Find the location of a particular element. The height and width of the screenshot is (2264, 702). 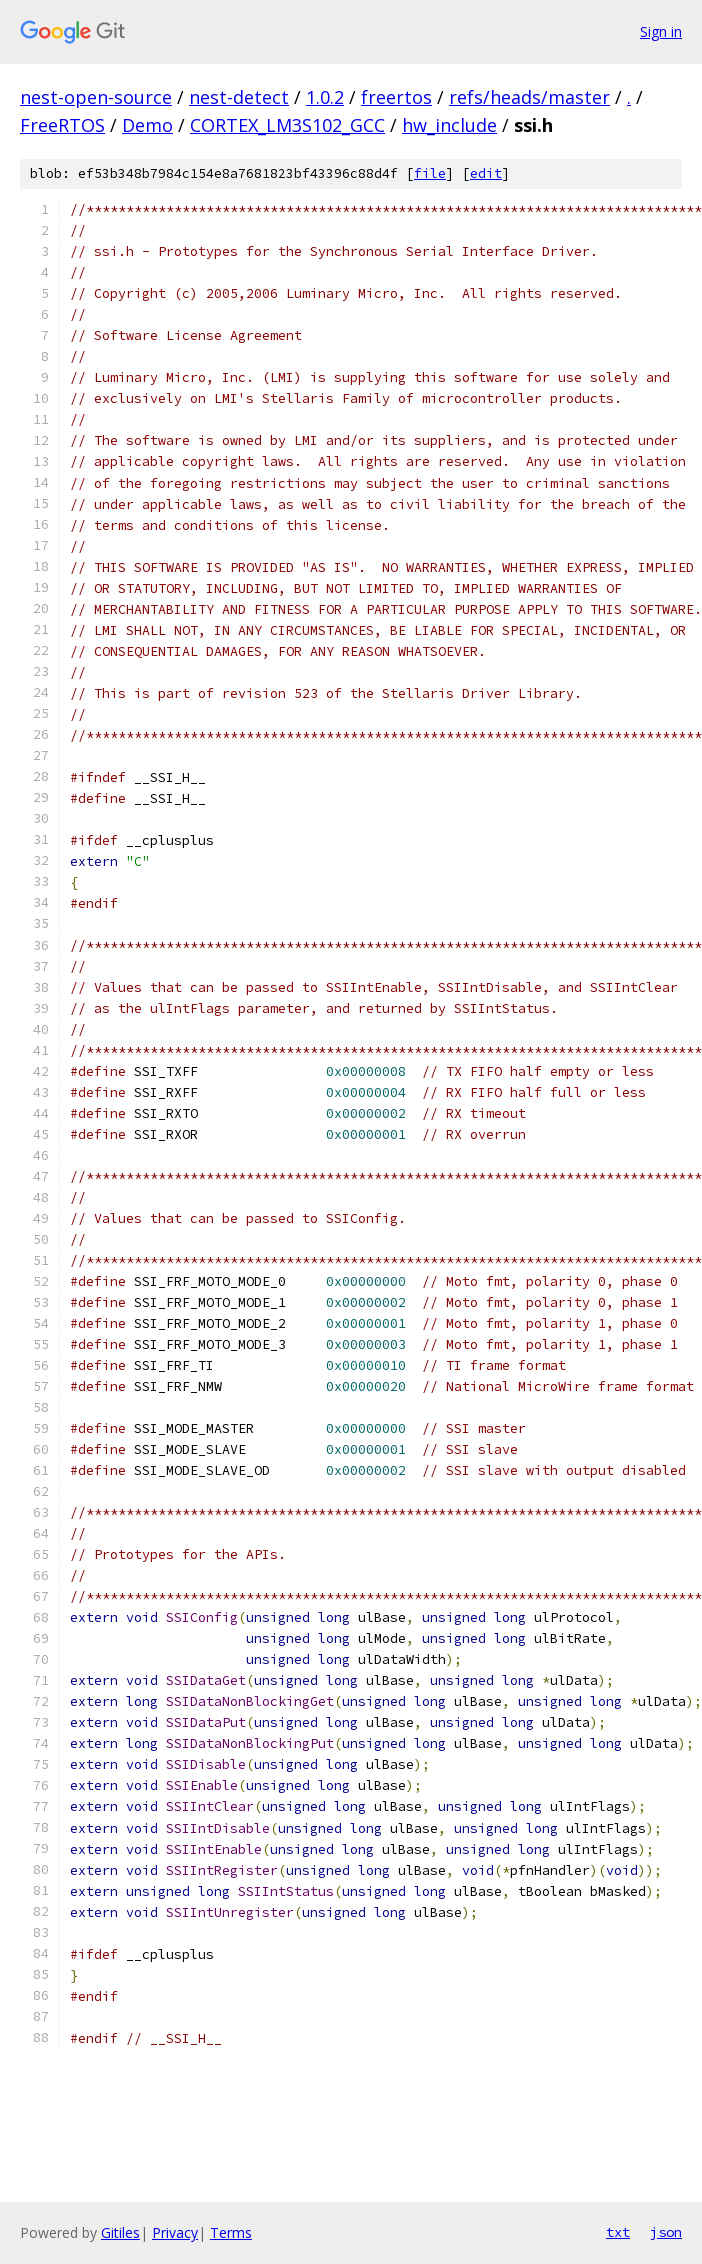

refs/heads/master is located at coordinates (529, 97).